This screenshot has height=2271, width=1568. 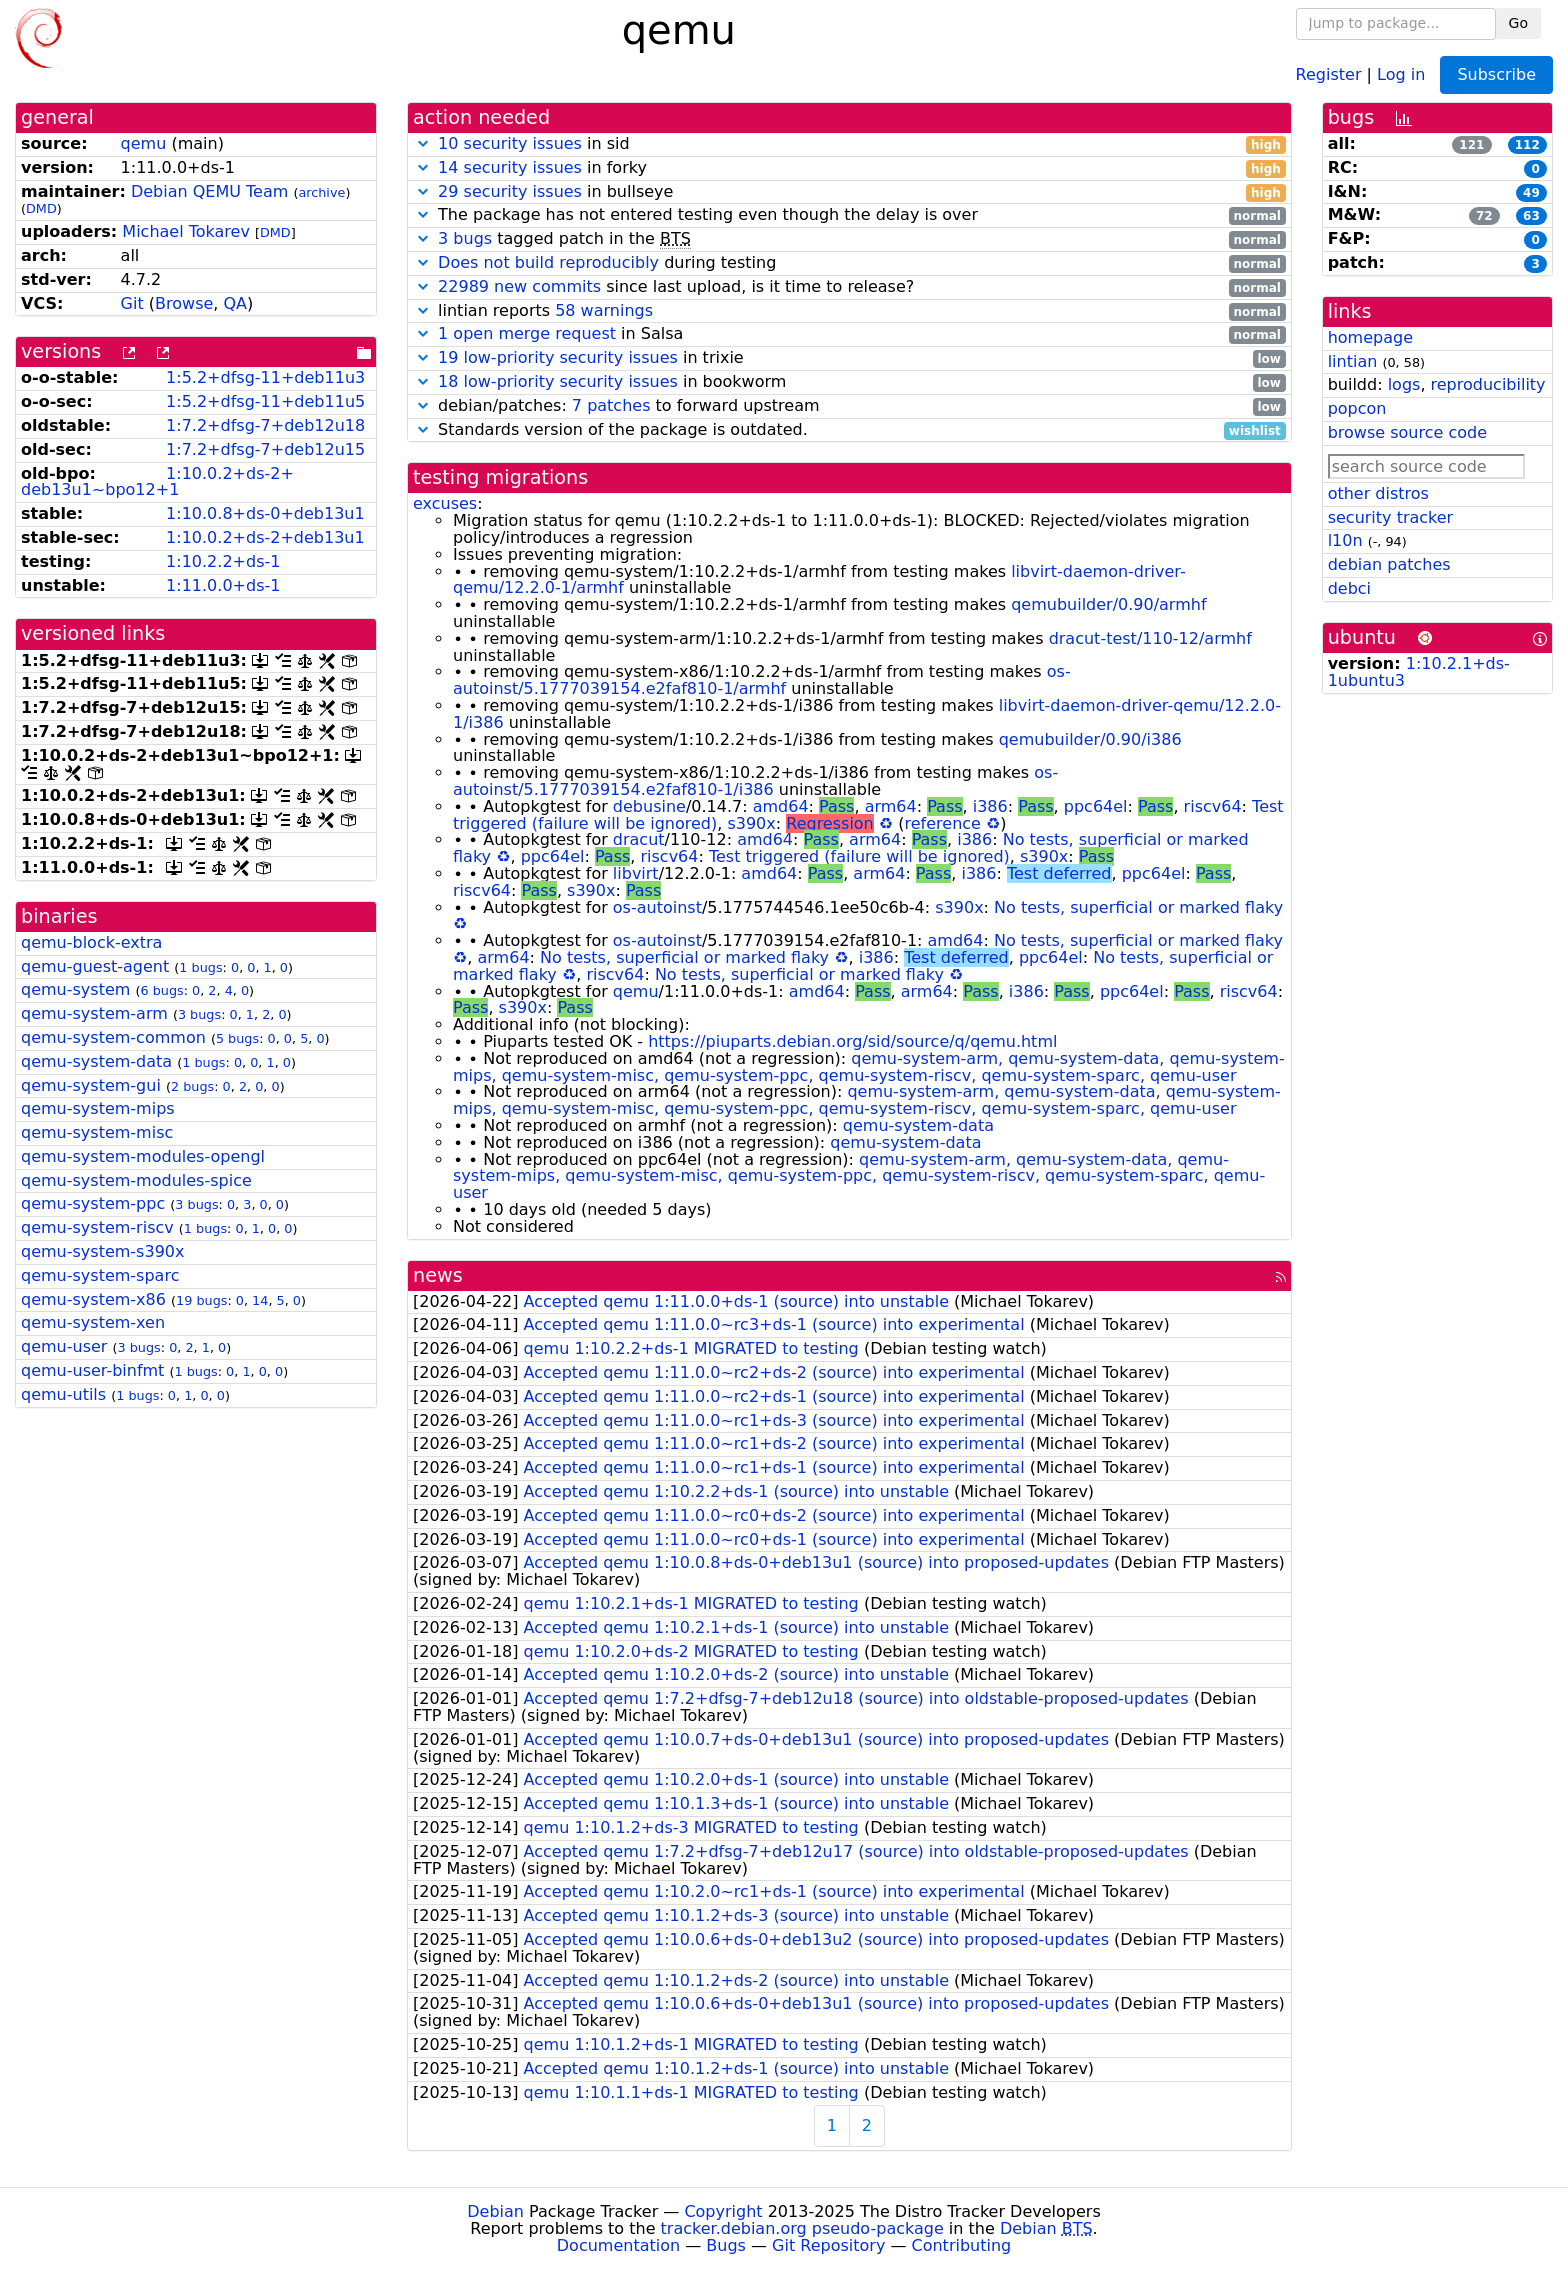 I want to click on Debian, so click(x=495, y=2211).